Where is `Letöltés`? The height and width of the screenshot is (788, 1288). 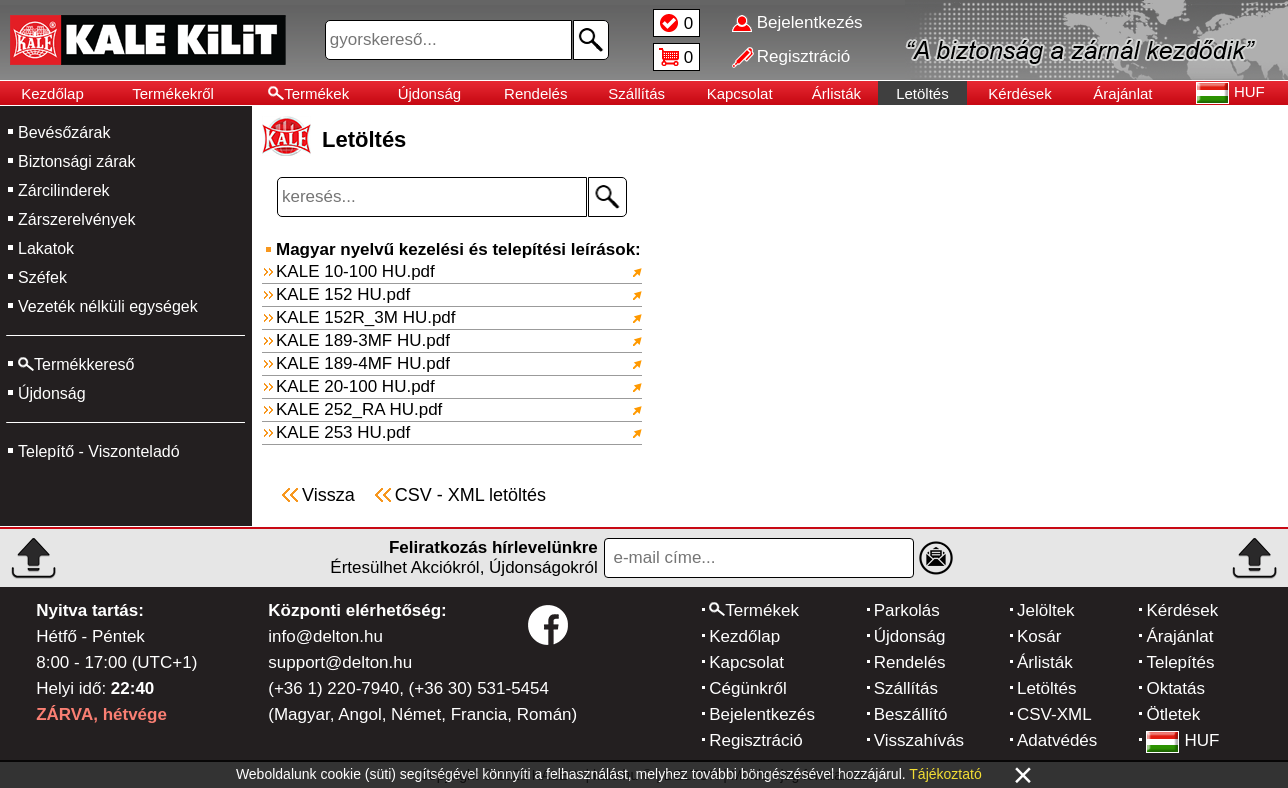 Letöltés is located at coordinates (922, 93).